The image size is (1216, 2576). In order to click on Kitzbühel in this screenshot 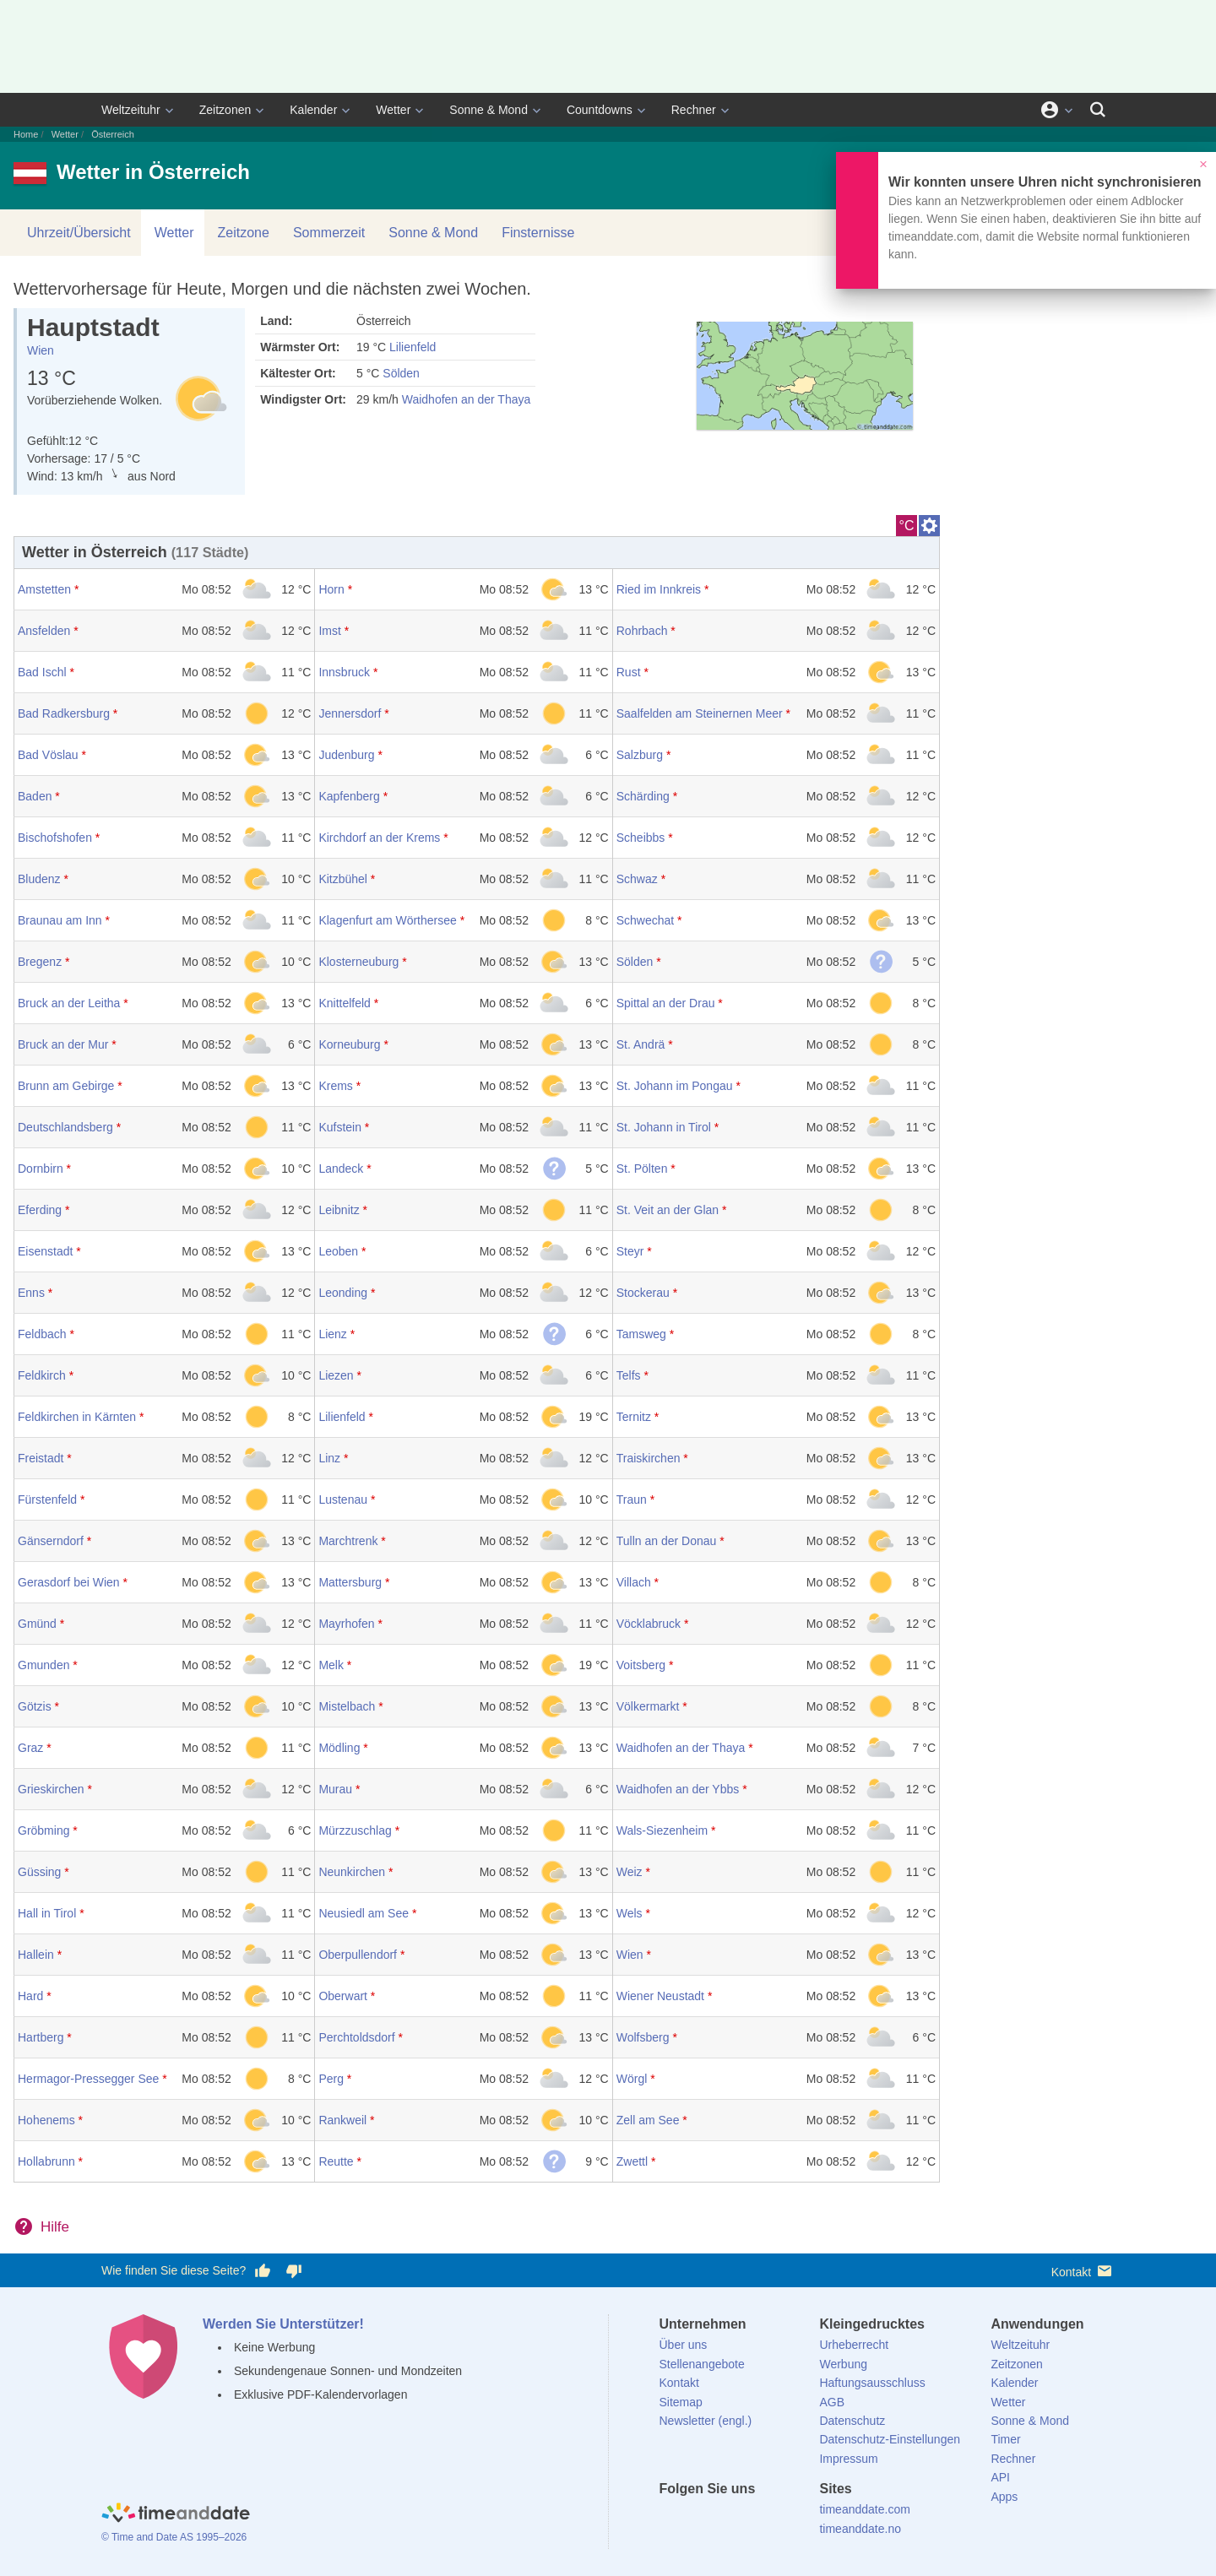, I will do `click(342, 879)`.